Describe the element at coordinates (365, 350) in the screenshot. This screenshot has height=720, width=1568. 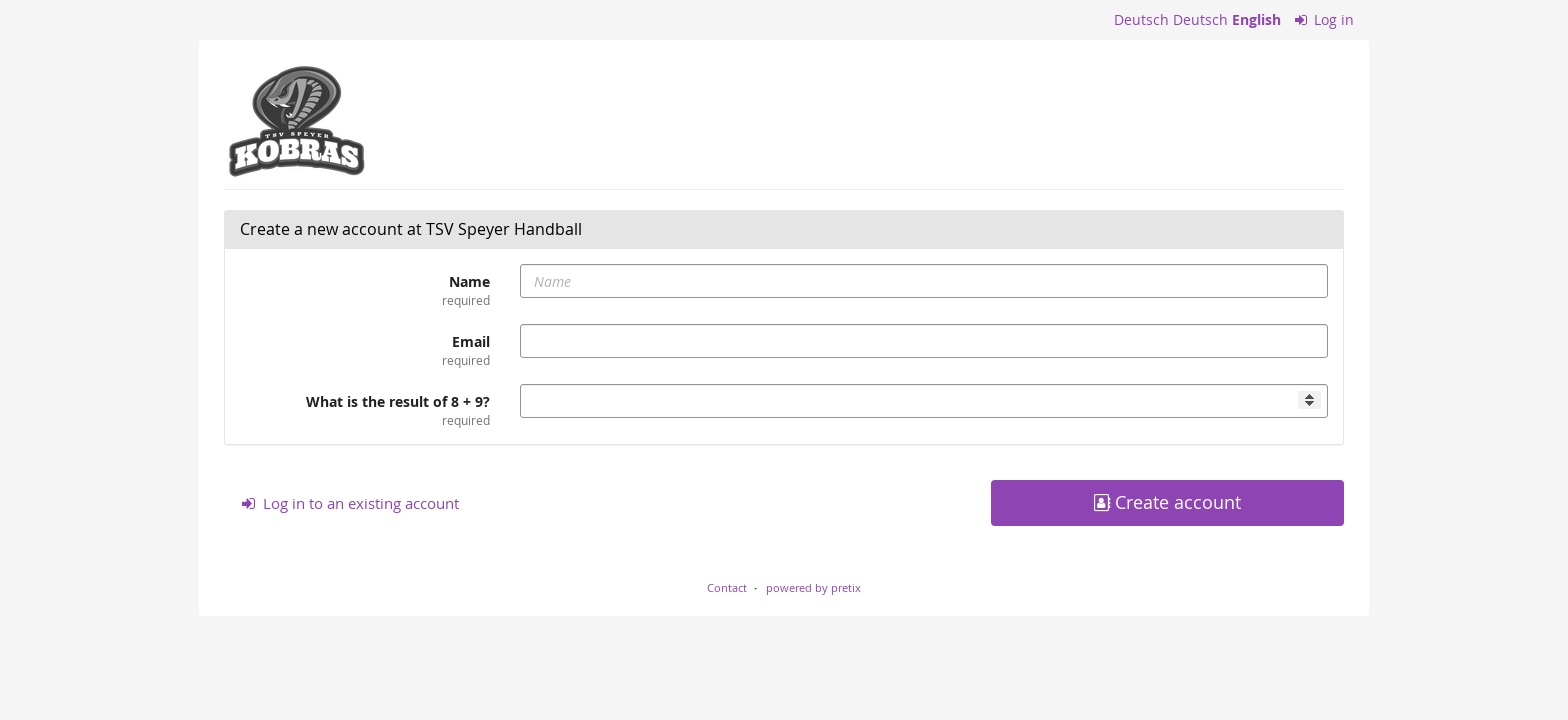
I see `Email` at that location.